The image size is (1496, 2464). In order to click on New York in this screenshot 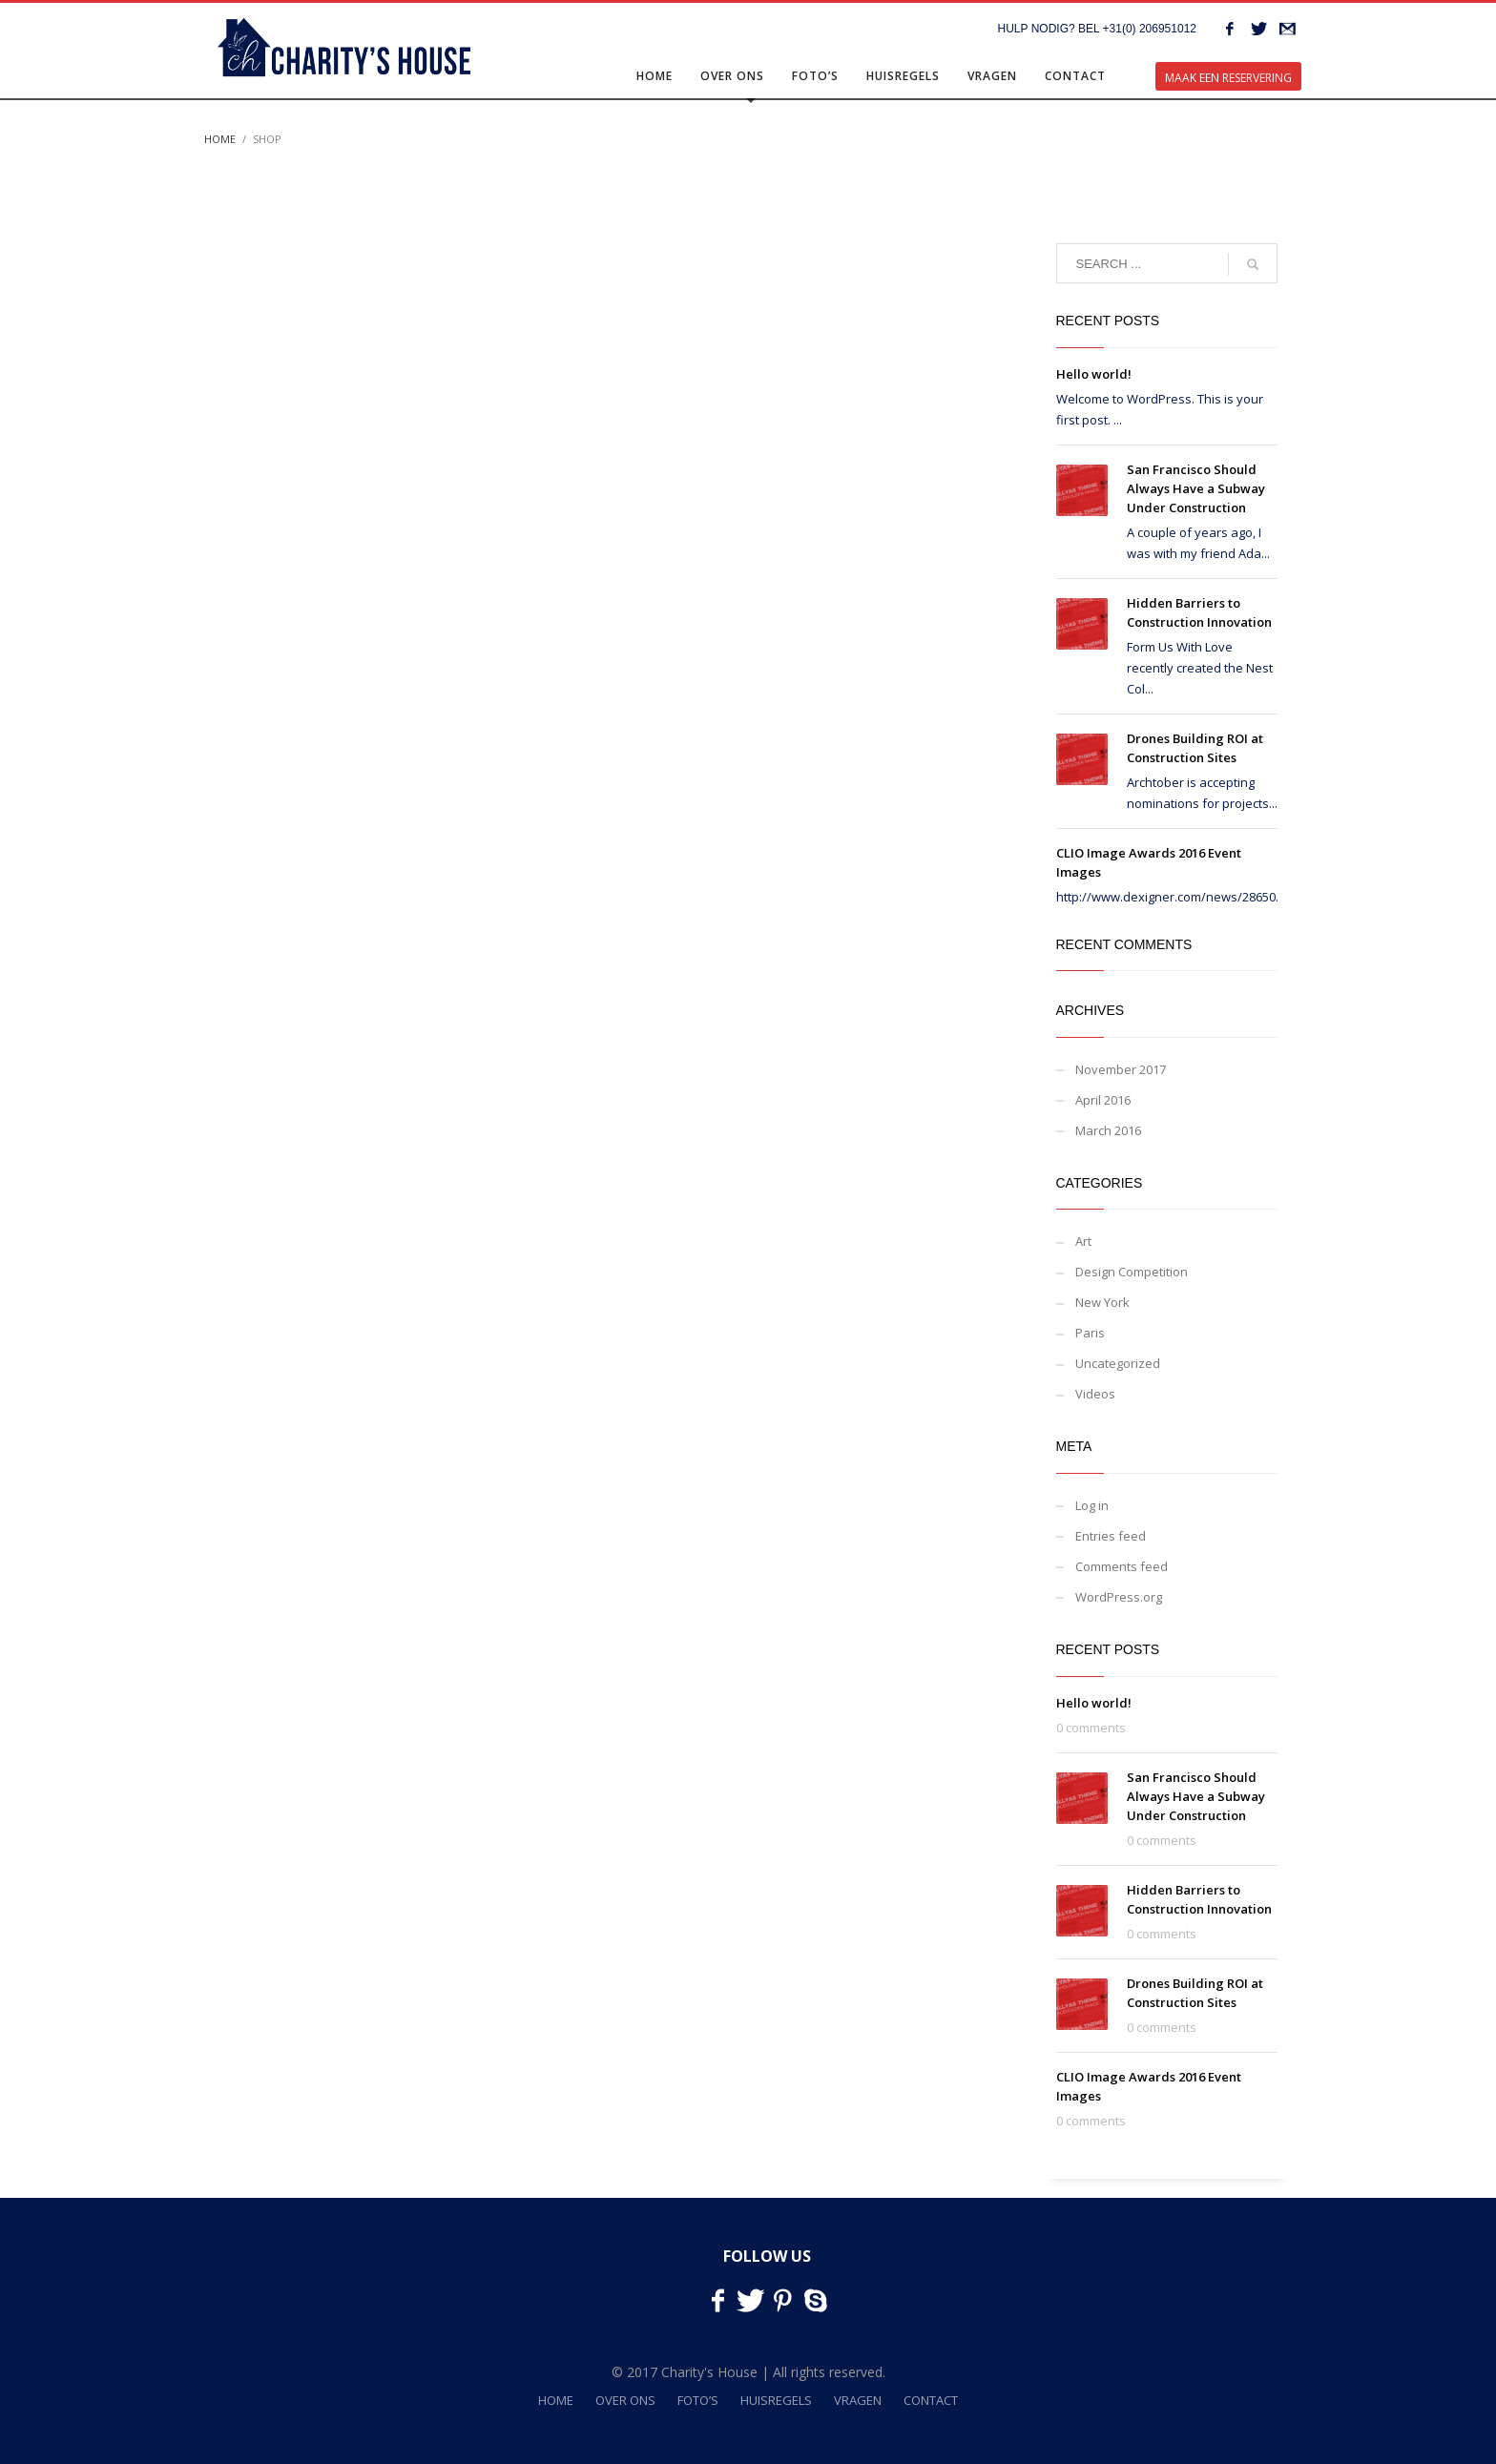, I will do `click(1102, 1302)`.